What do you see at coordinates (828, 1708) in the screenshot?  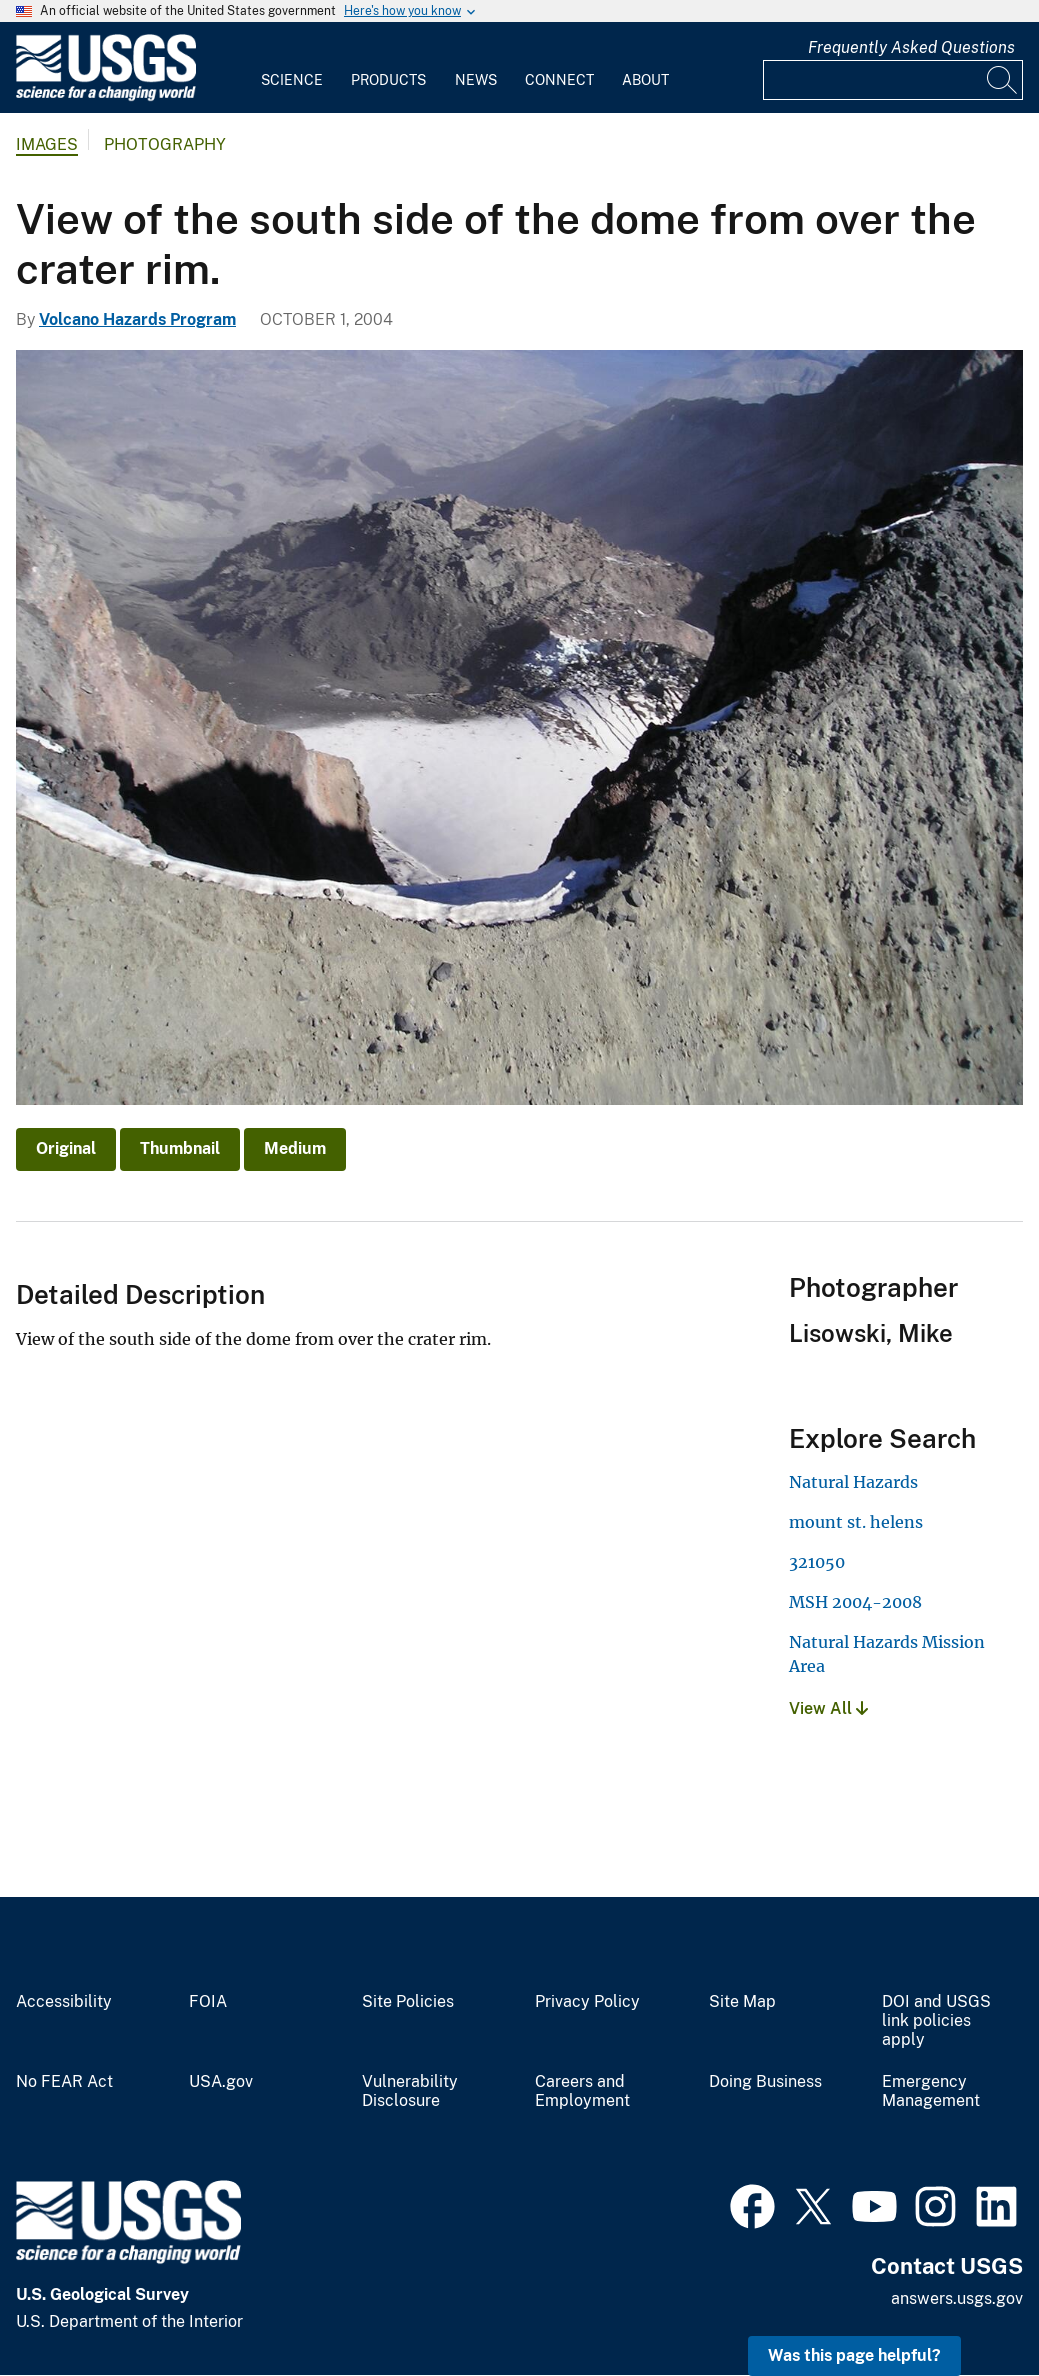 I see `View All` at bounding box center [828, 1708].